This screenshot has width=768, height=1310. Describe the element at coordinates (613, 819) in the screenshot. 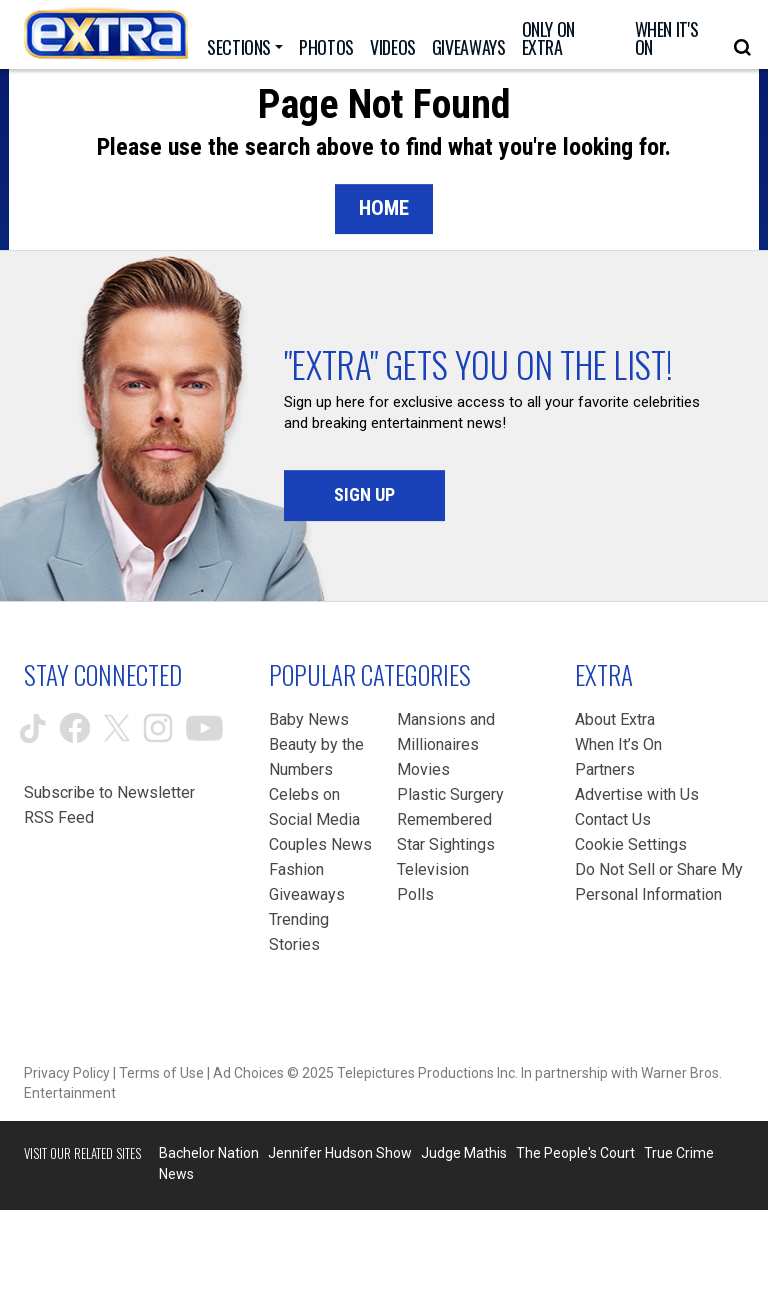

I see `Contact Us` at that location.